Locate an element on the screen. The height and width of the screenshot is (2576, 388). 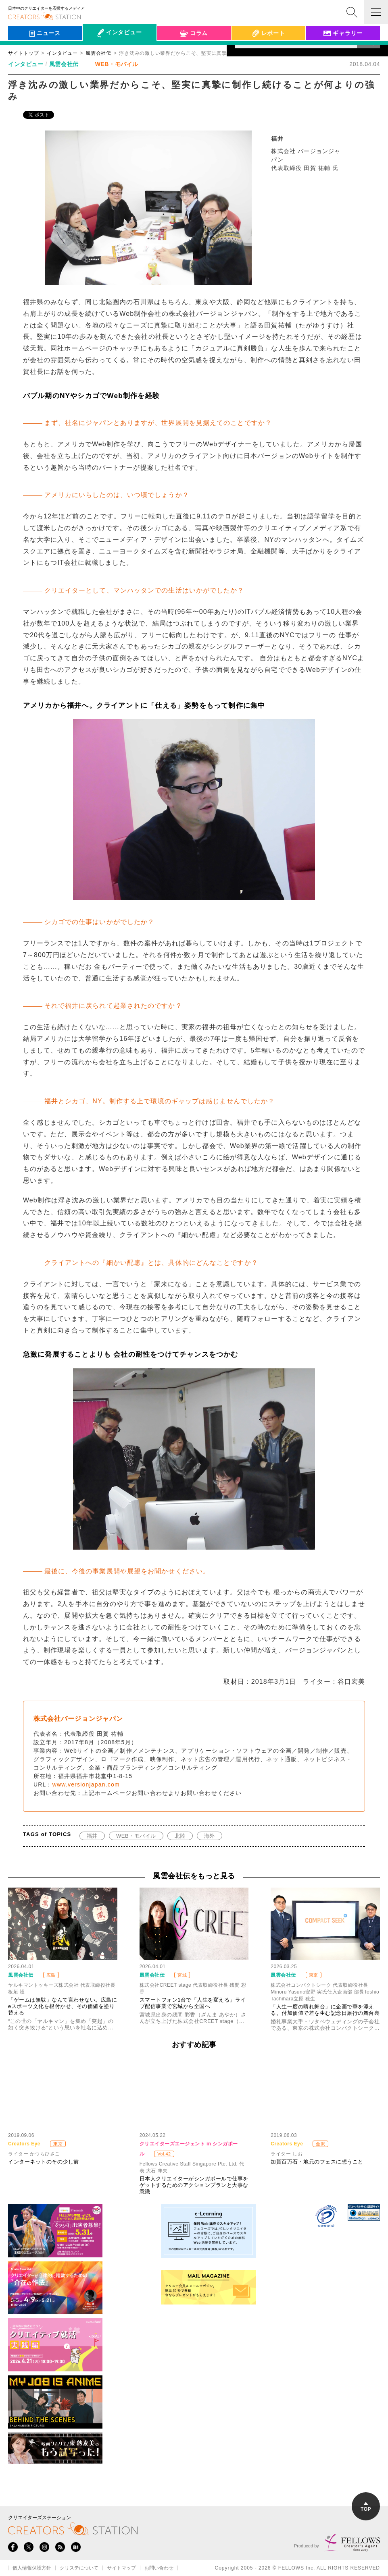
風雲会社伝 is located at coordinates (64, 64).